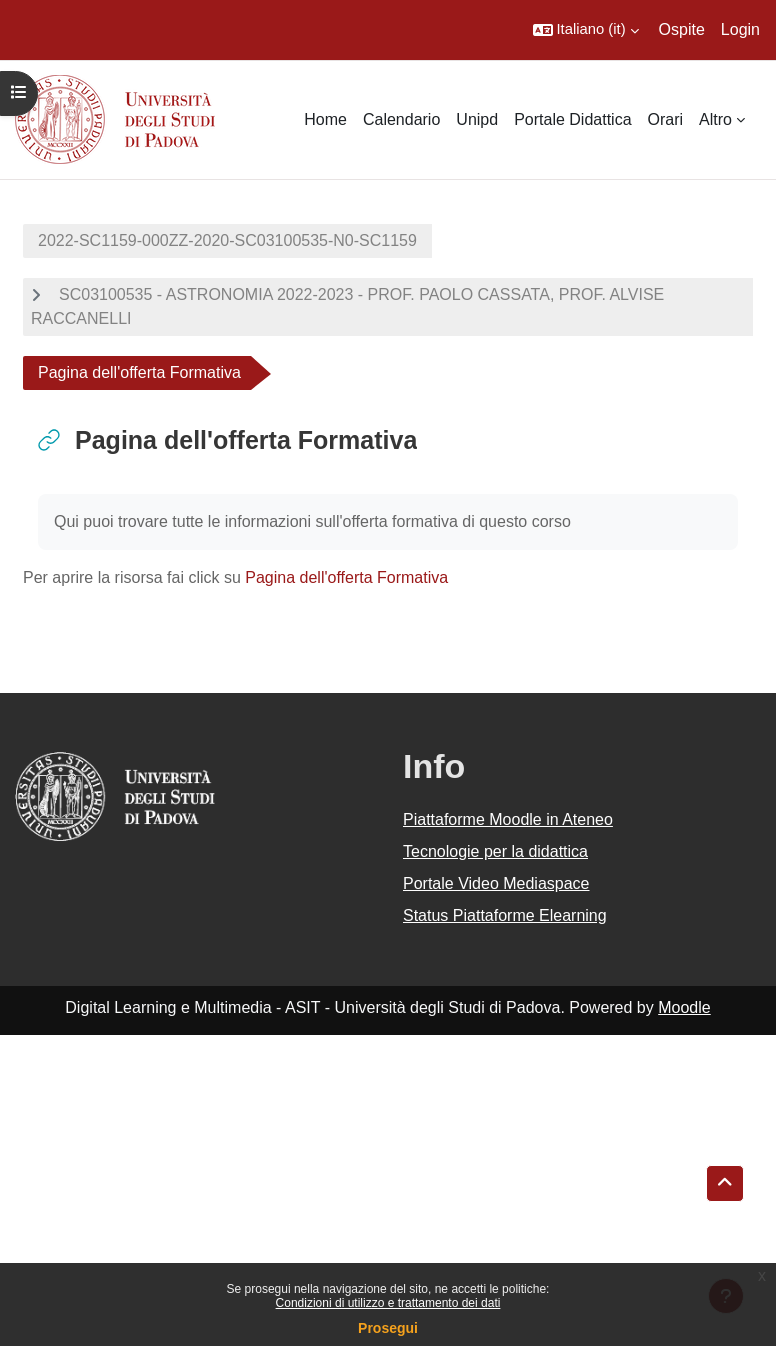 The image size is (776, 1346). I want to click on Portale Video Mediaspace, so click(496, 883).